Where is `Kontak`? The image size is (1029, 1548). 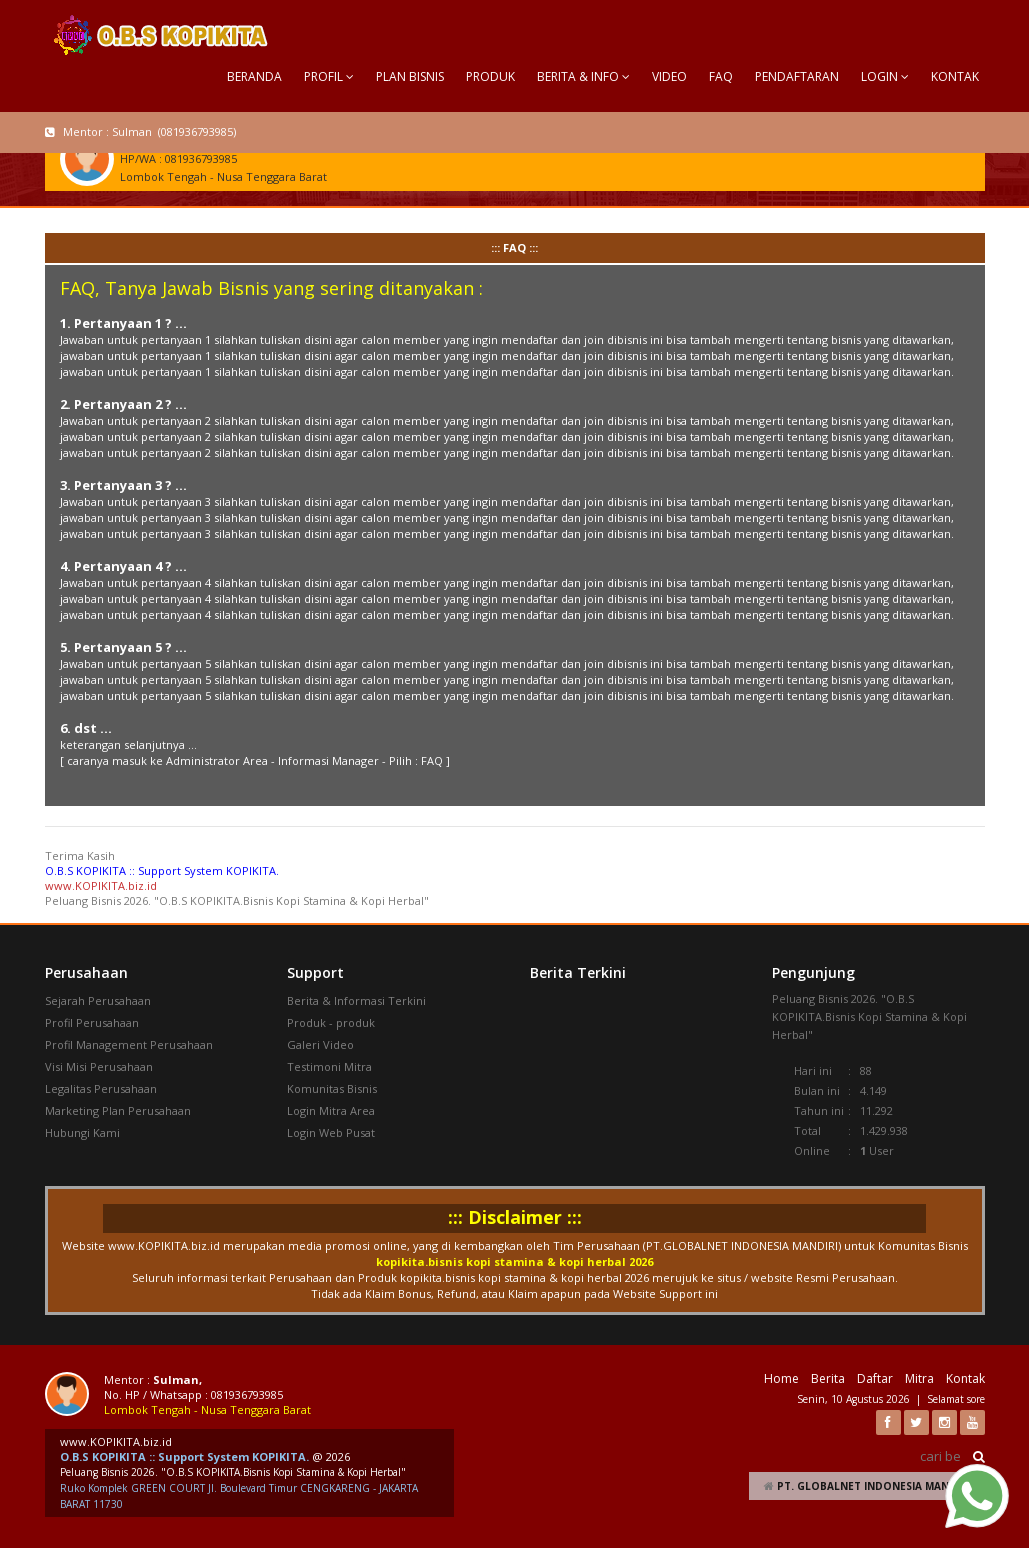
Kontak is located at coordinates (965, 1378).